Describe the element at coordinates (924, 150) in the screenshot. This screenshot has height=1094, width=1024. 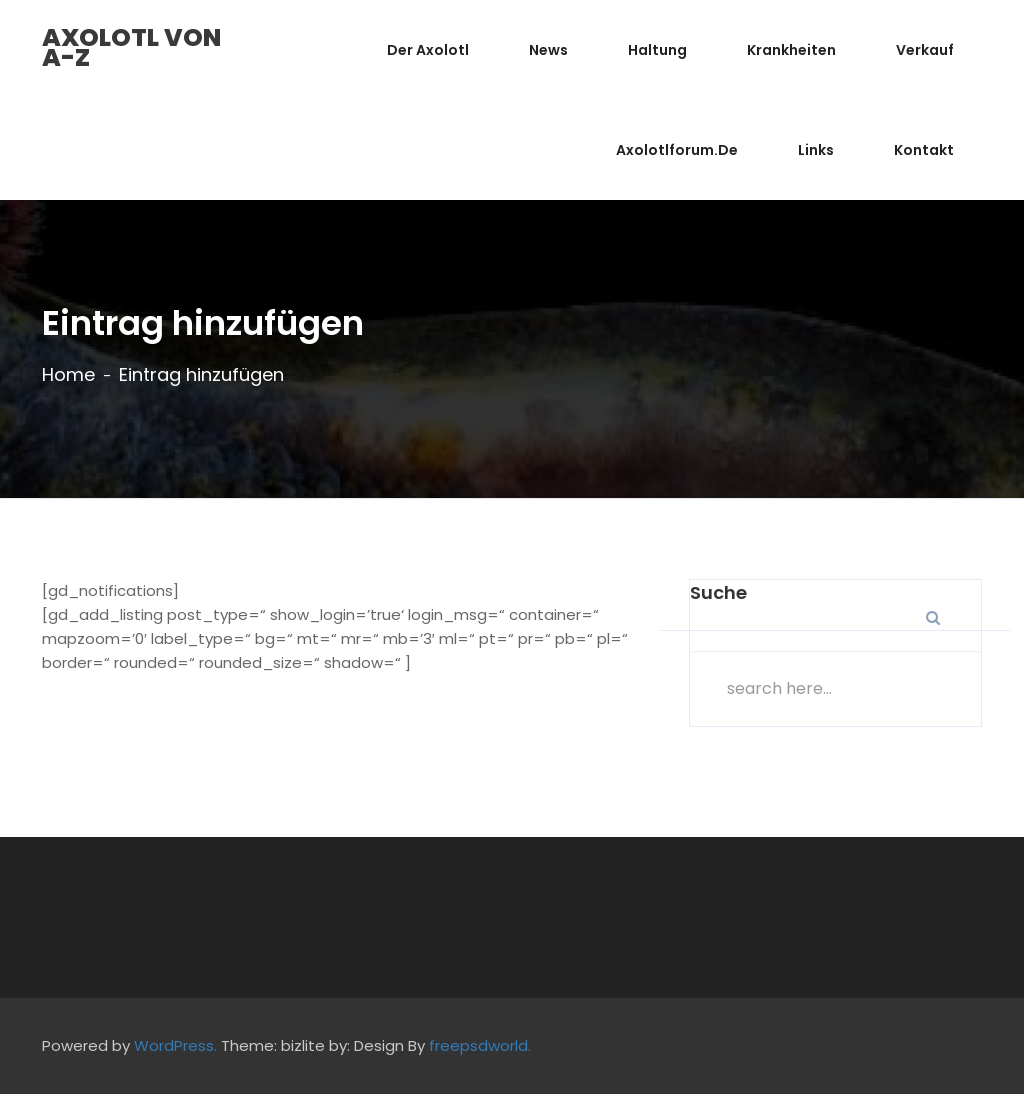
I see `Kontakt` at that location.